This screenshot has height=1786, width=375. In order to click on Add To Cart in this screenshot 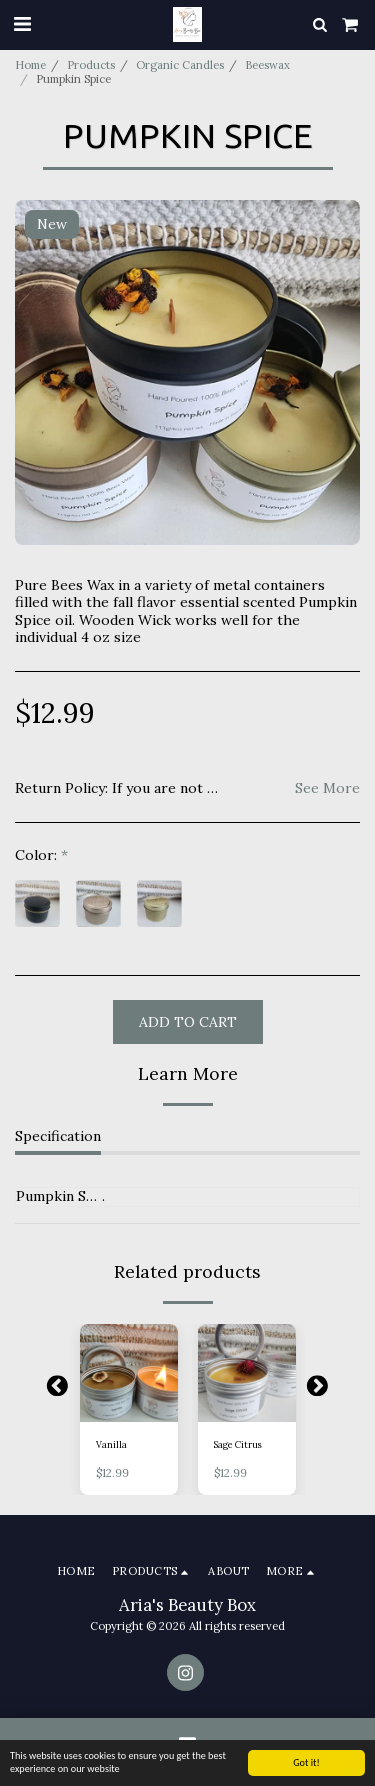, I will do `click(188, 1022)`.